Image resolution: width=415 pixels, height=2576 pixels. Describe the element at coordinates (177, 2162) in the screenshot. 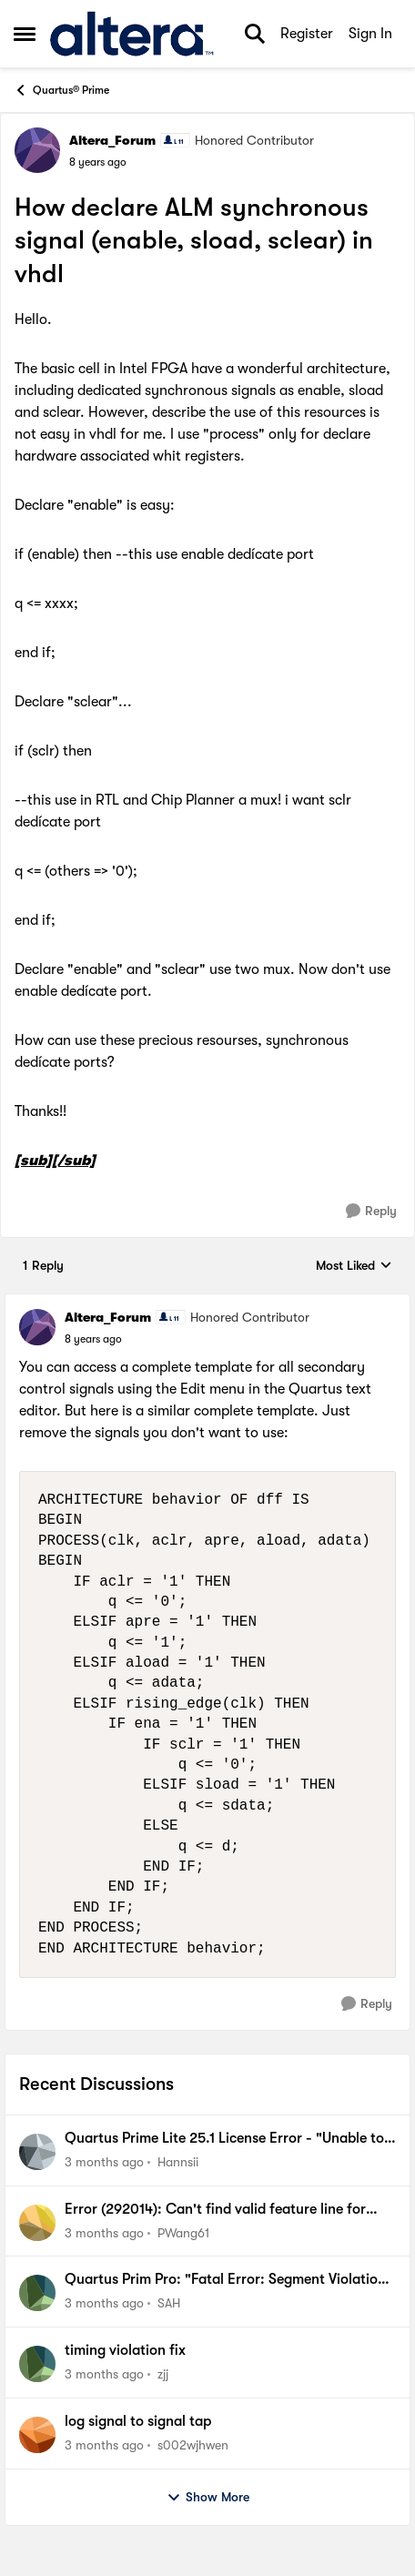

I see `Hannsii [View Profile: Hannsii,]` at that location.